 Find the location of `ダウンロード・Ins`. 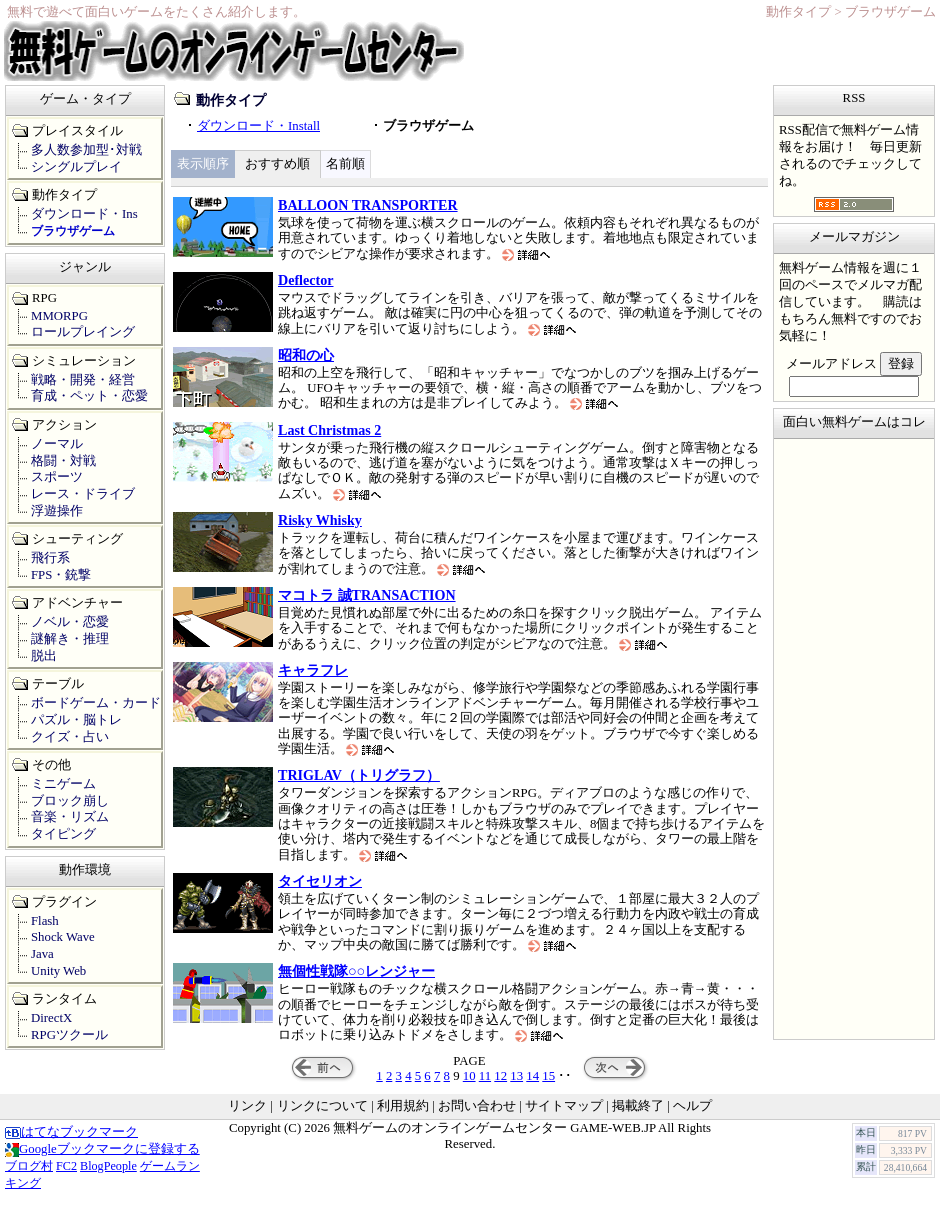

ダウンロード・Ins is located at coordinates (84, 214).